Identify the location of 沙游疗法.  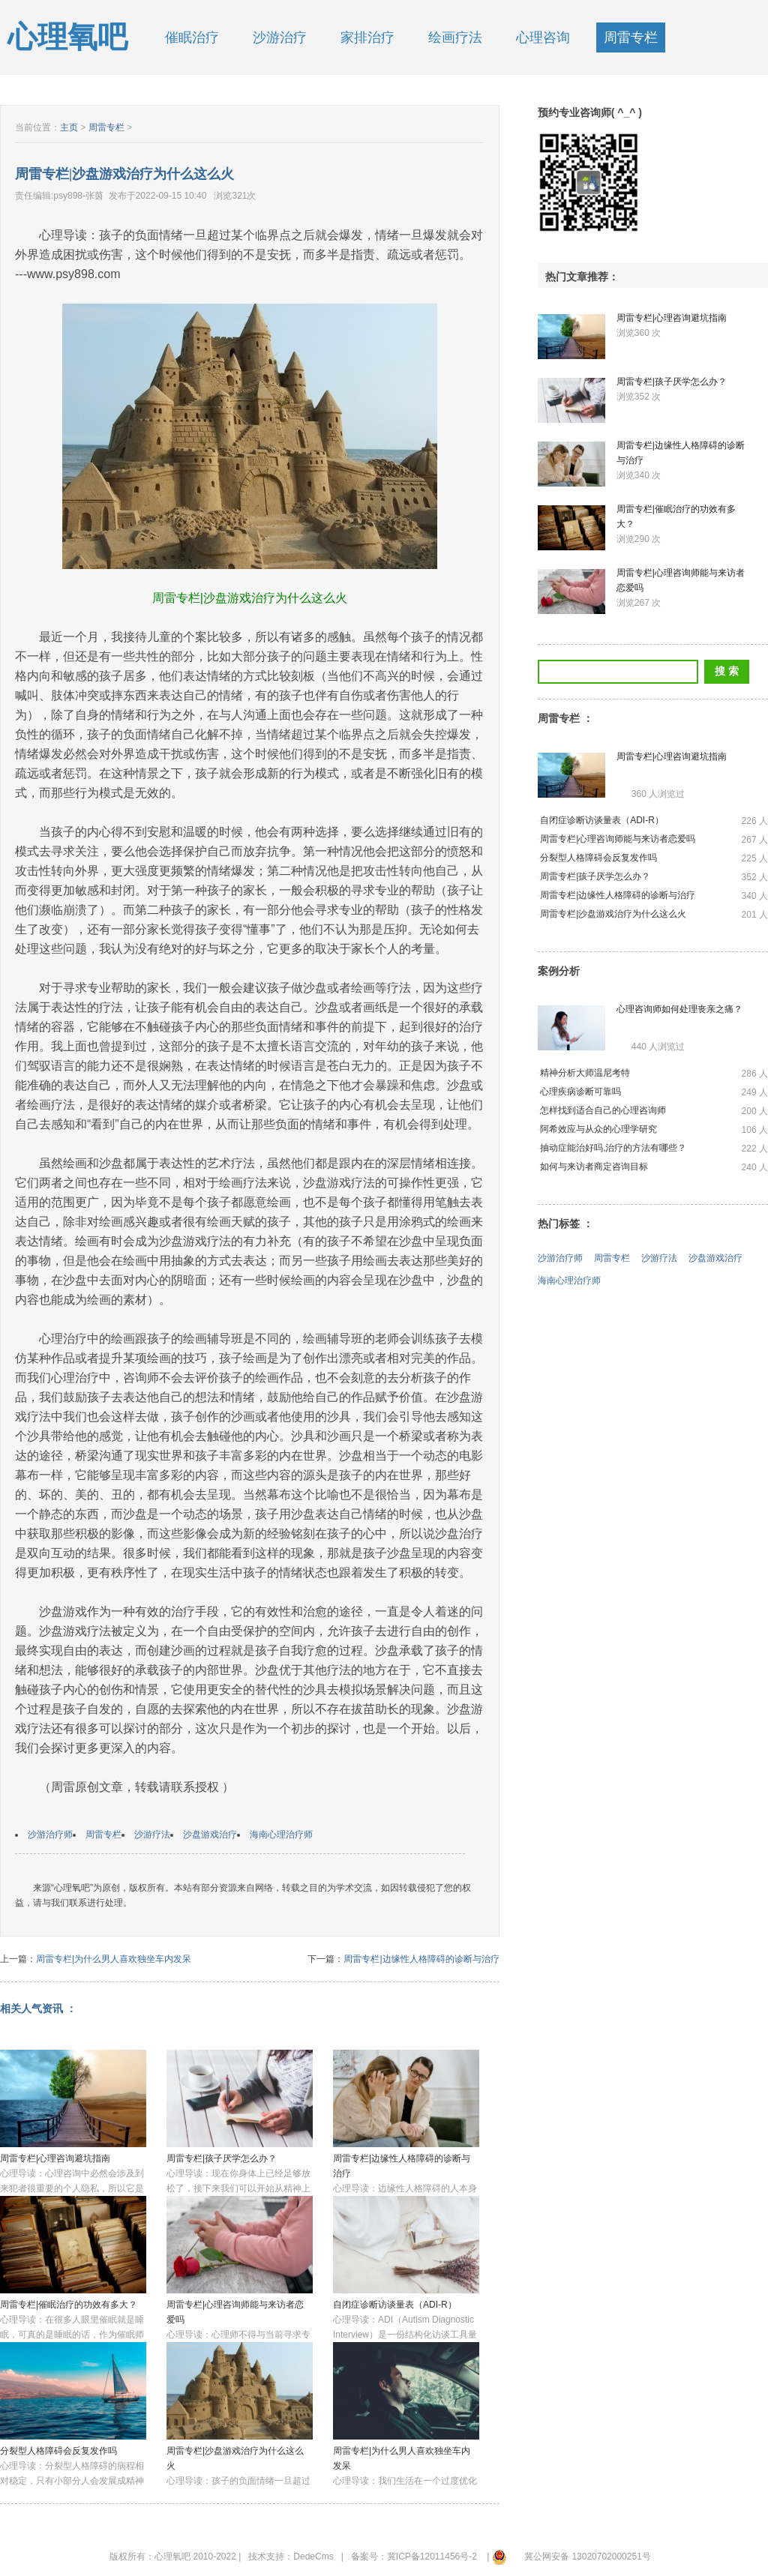
(152, 1834).